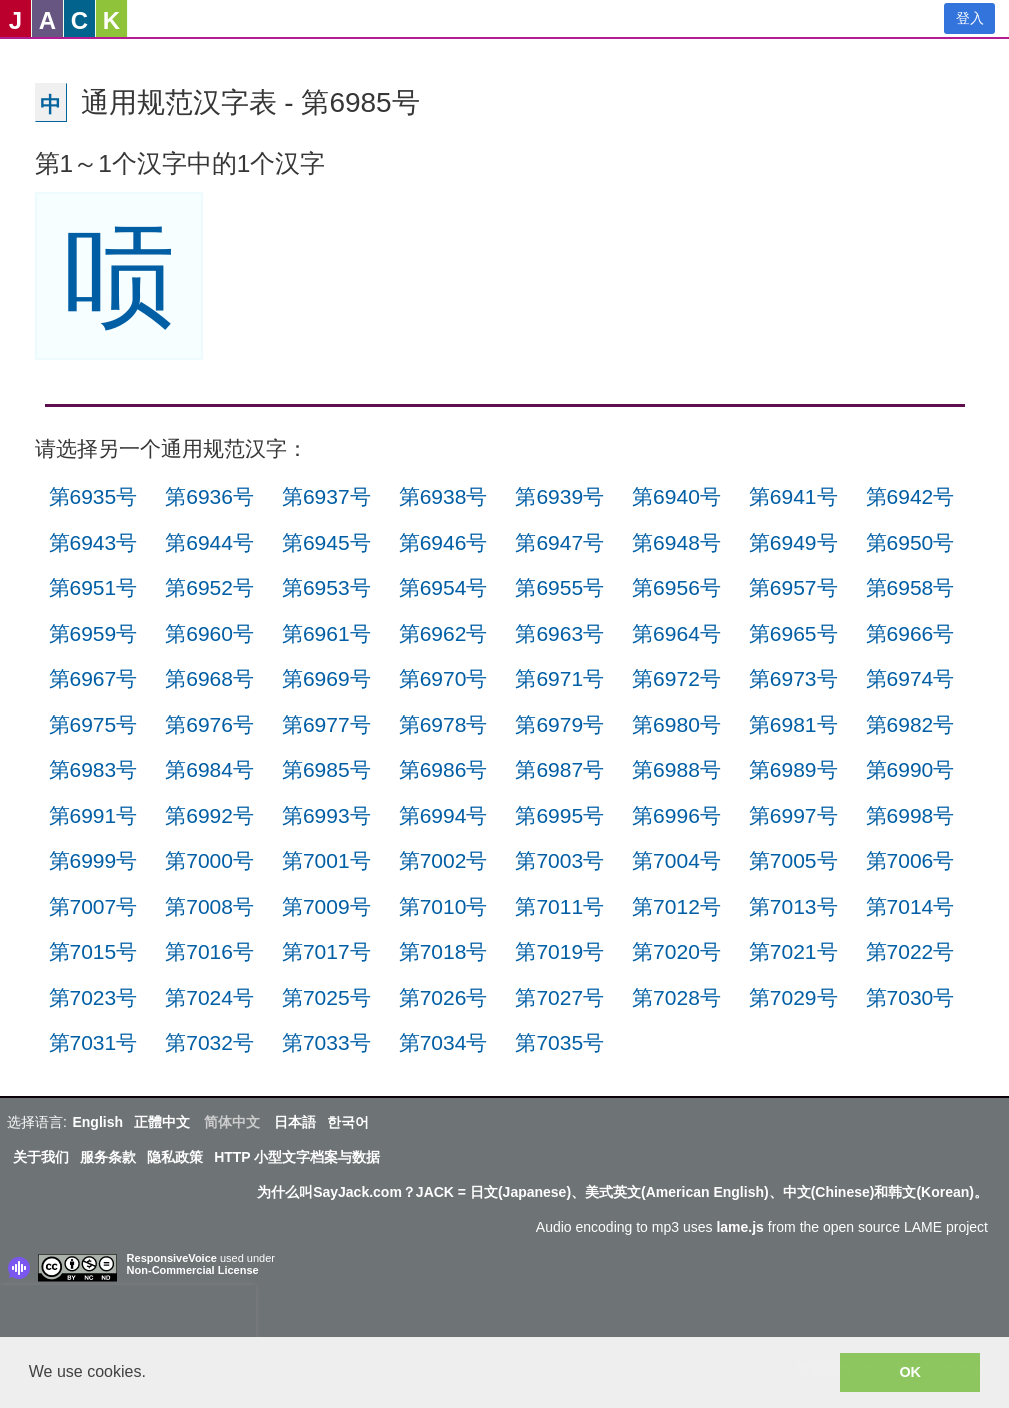  What do you see at coordinates (910, 587) in the screenshot?
I see `第6958号` at bounding box center [910, 587].